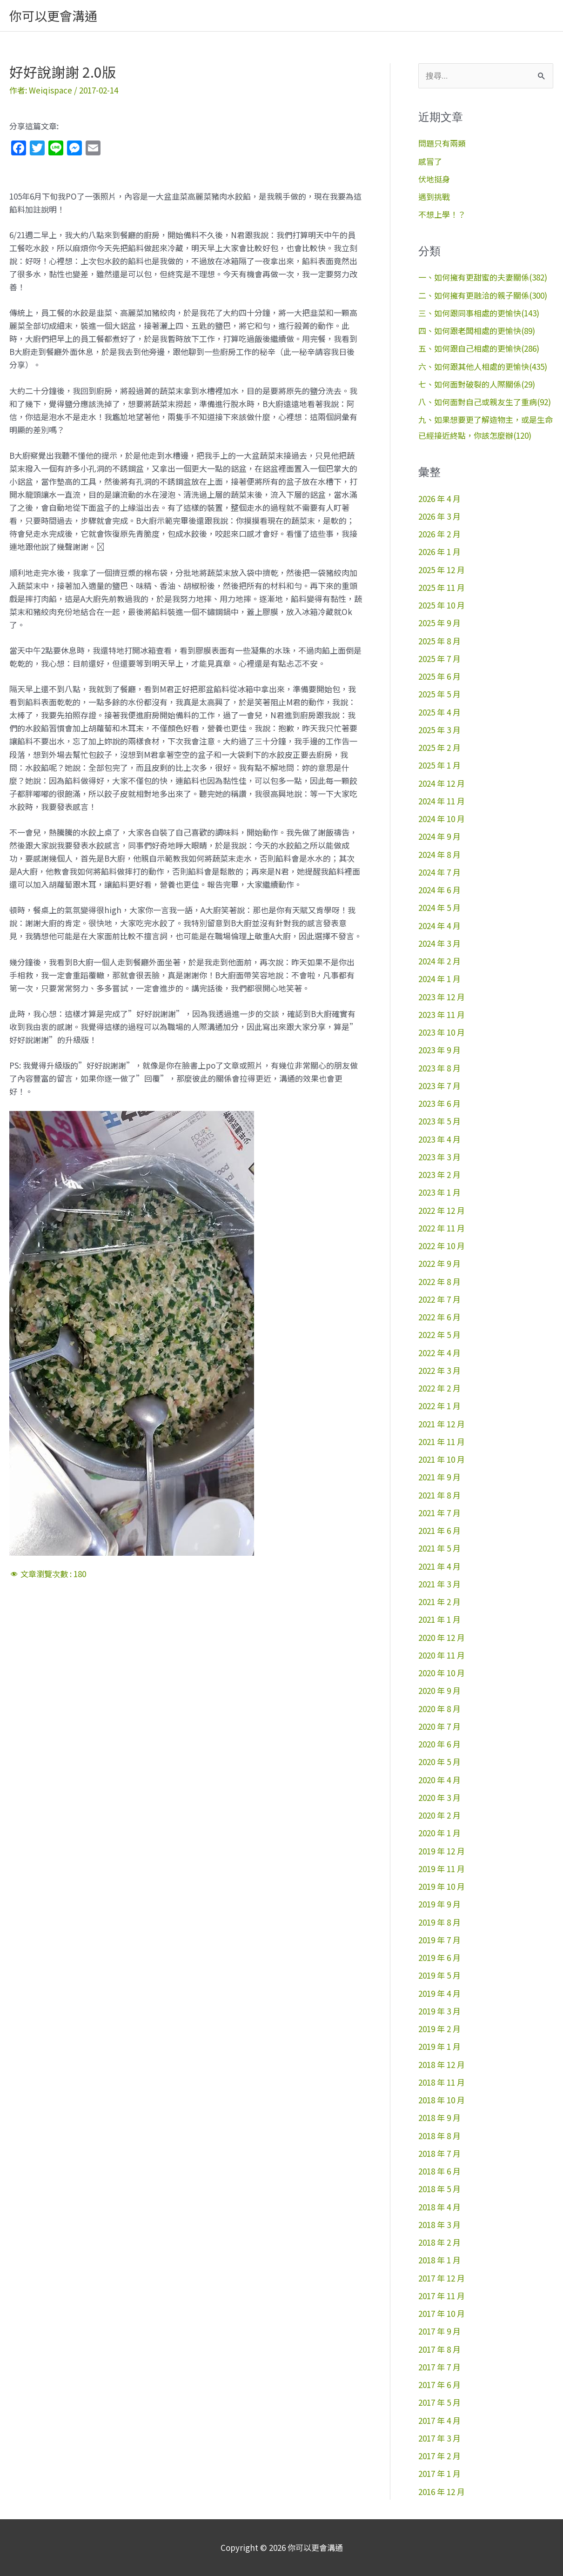 This screenshot has width=563, height=2576. I want to click on 不想上學！？, so click(442, 214).